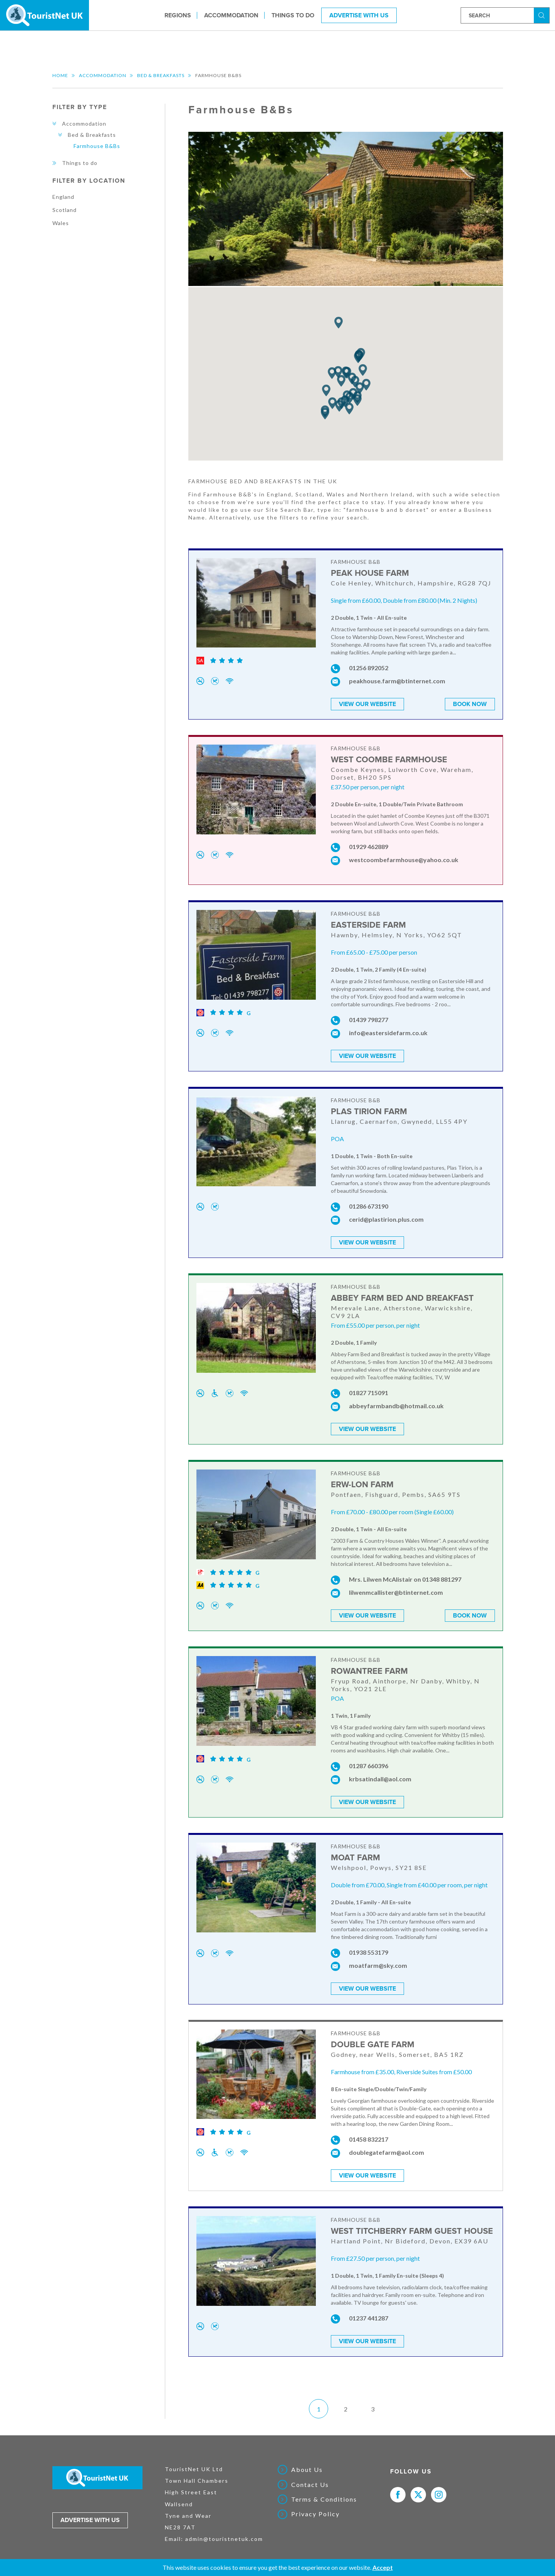 This screenshot has height=2576, width=555. Describe the element at coordinates (224, 2528) in the screenshot. I see `admin@touristnetuk.com` at that location.